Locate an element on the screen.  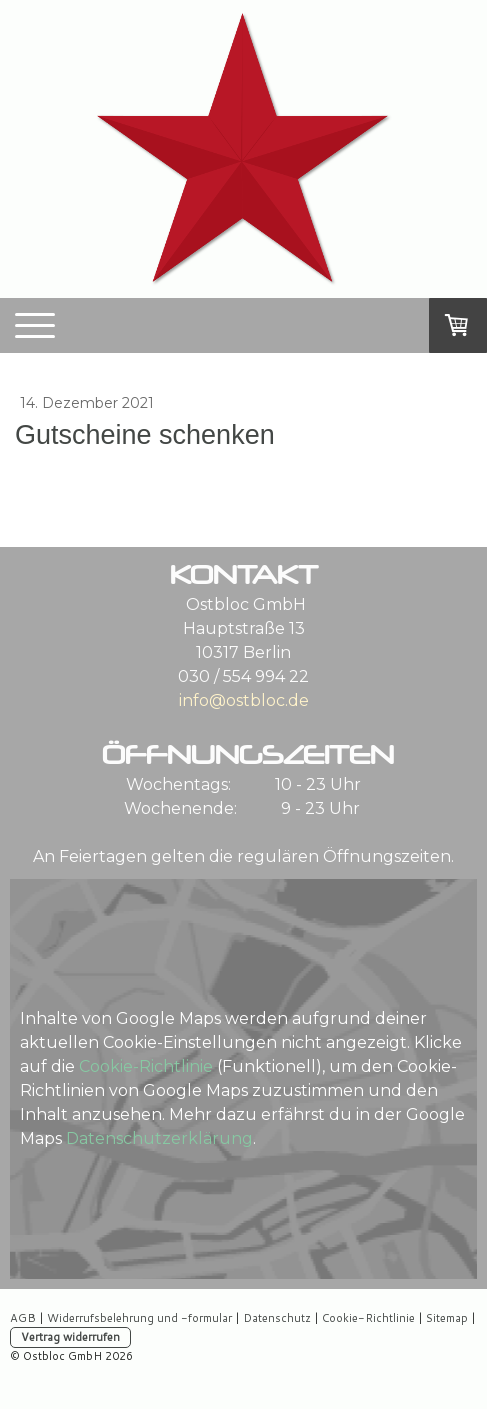
Widerrufsbelehrung und -formular is located at coordinates (139, 1318).